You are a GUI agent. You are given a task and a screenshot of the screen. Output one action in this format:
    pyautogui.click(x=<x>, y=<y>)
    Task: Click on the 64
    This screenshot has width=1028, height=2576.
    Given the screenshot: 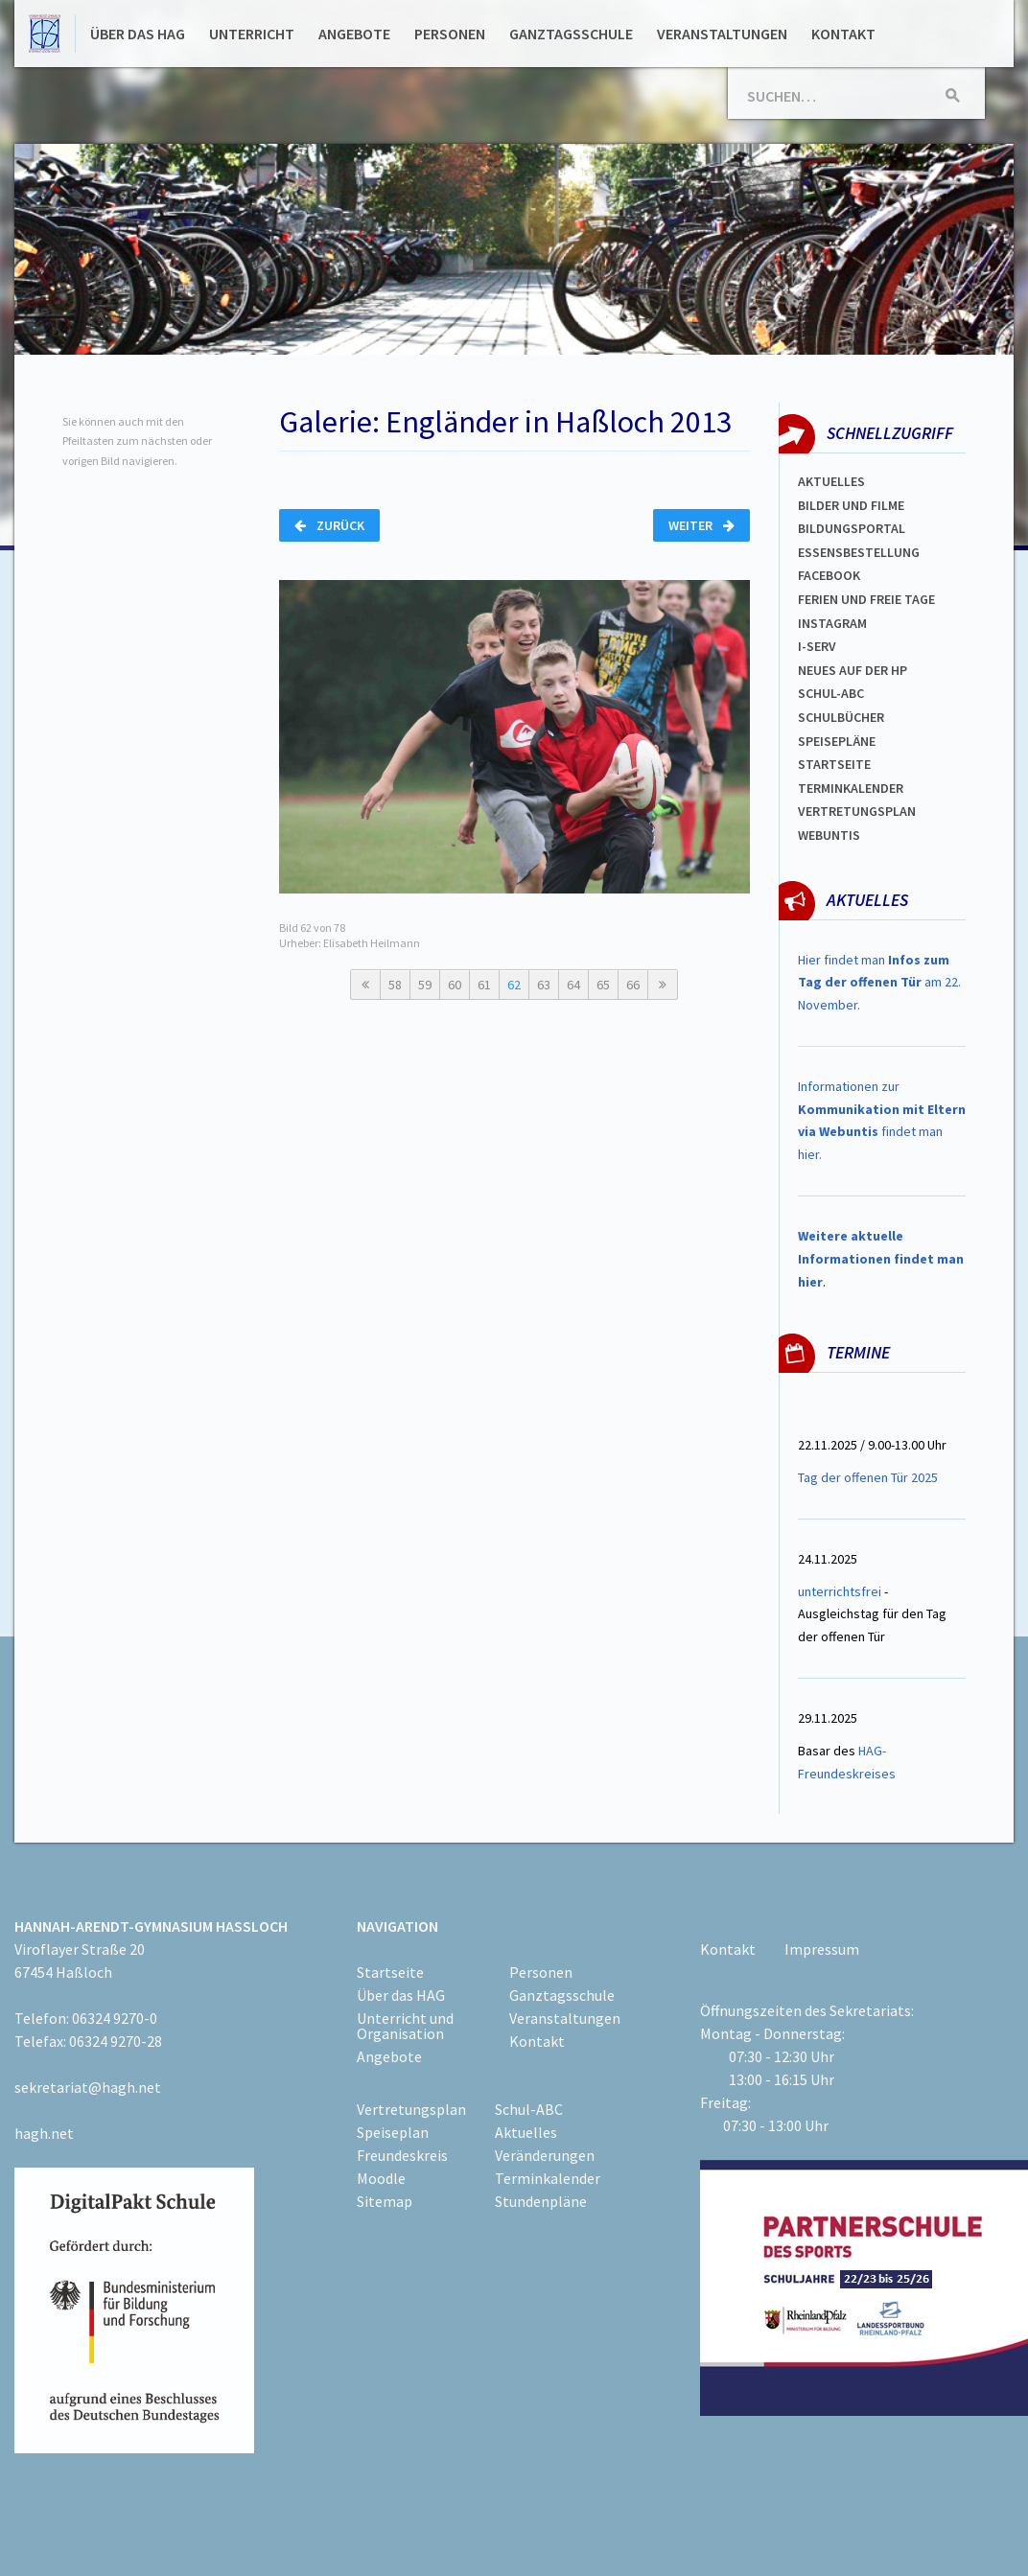 What is the action you would take?
    pyautogui.click(x=573, y=984)
    